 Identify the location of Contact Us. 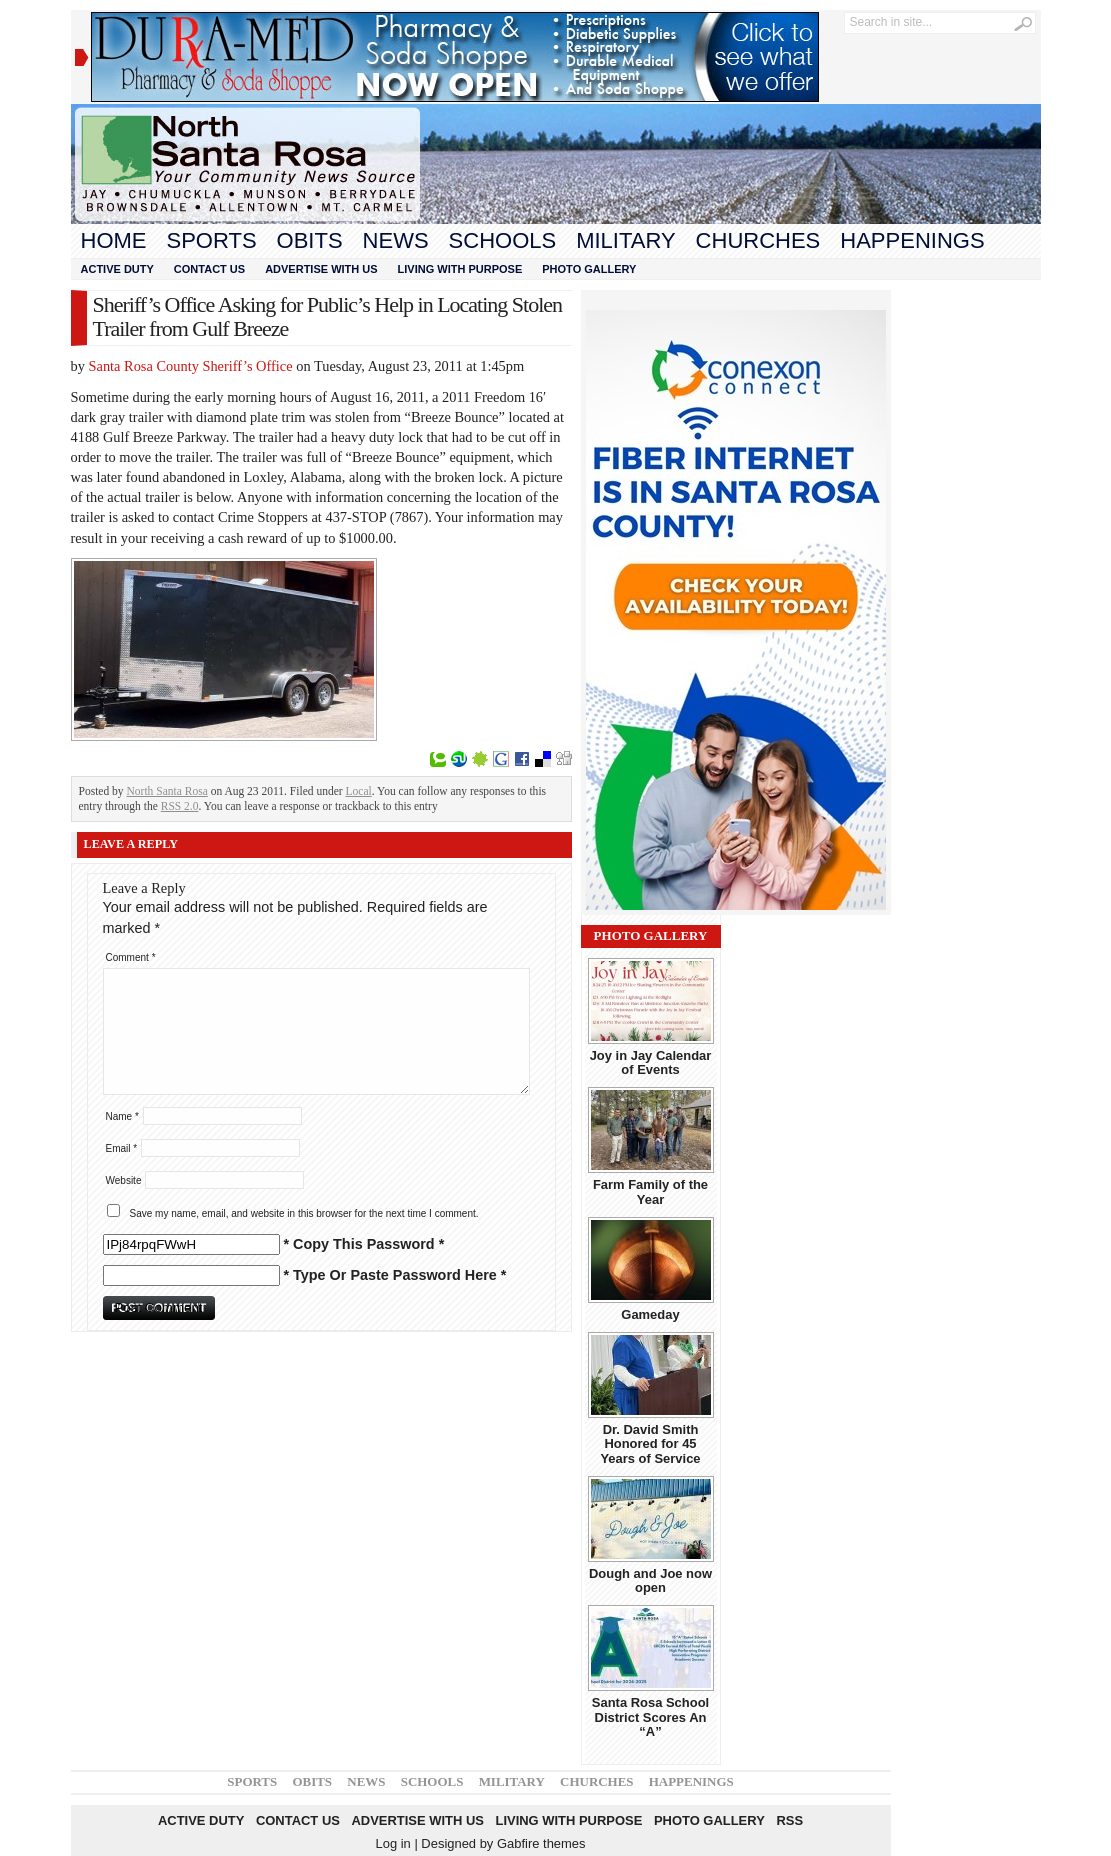
(209, 269).